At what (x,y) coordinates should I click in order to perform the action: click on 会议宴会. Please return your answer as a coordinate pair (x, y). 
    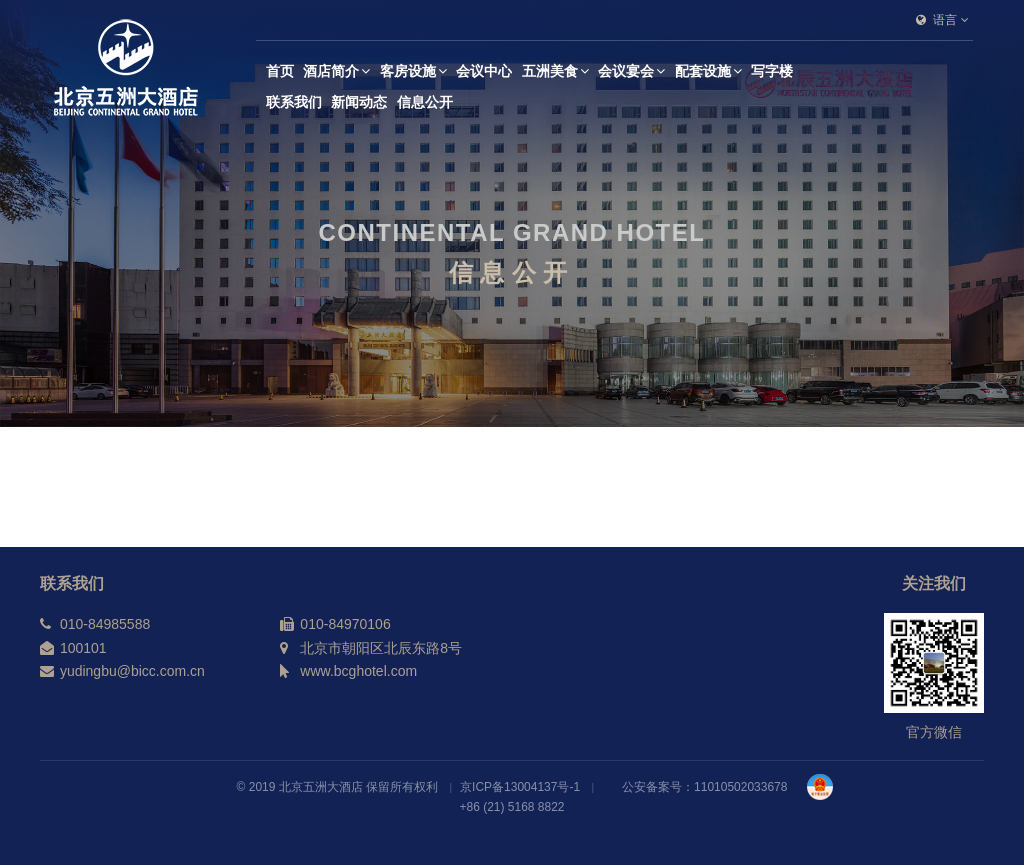
    Looking at the image, I should click on (631, 71).